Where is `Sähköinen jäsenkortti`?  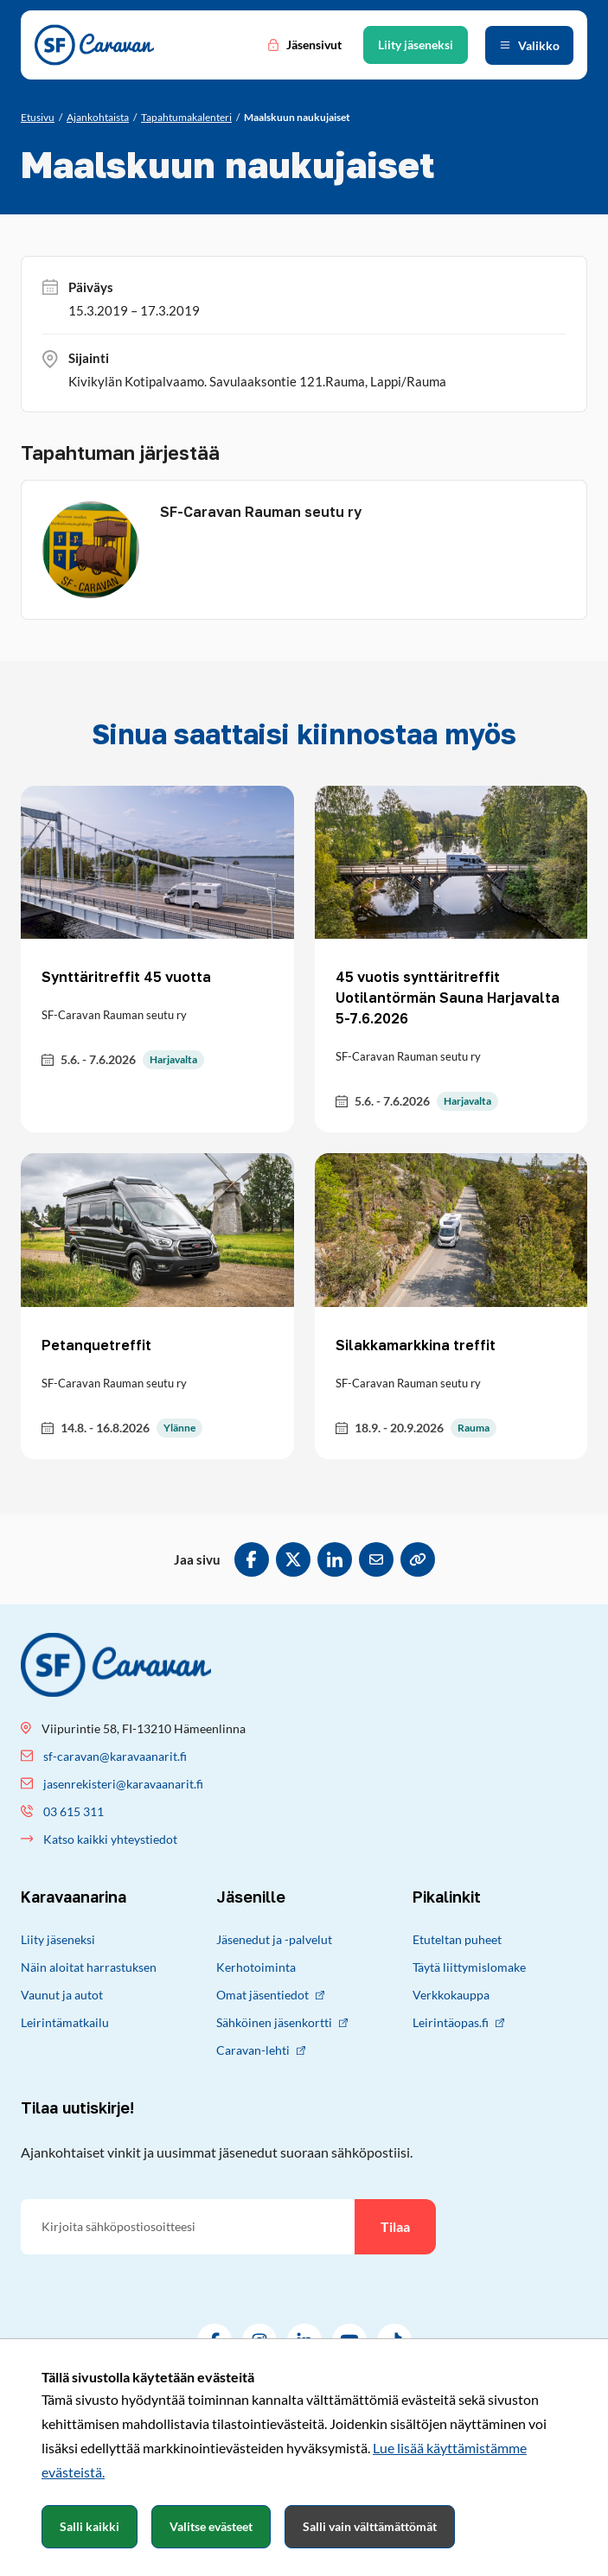
Sähköinen jäsenkortti is located at coordinates (282, 2022).